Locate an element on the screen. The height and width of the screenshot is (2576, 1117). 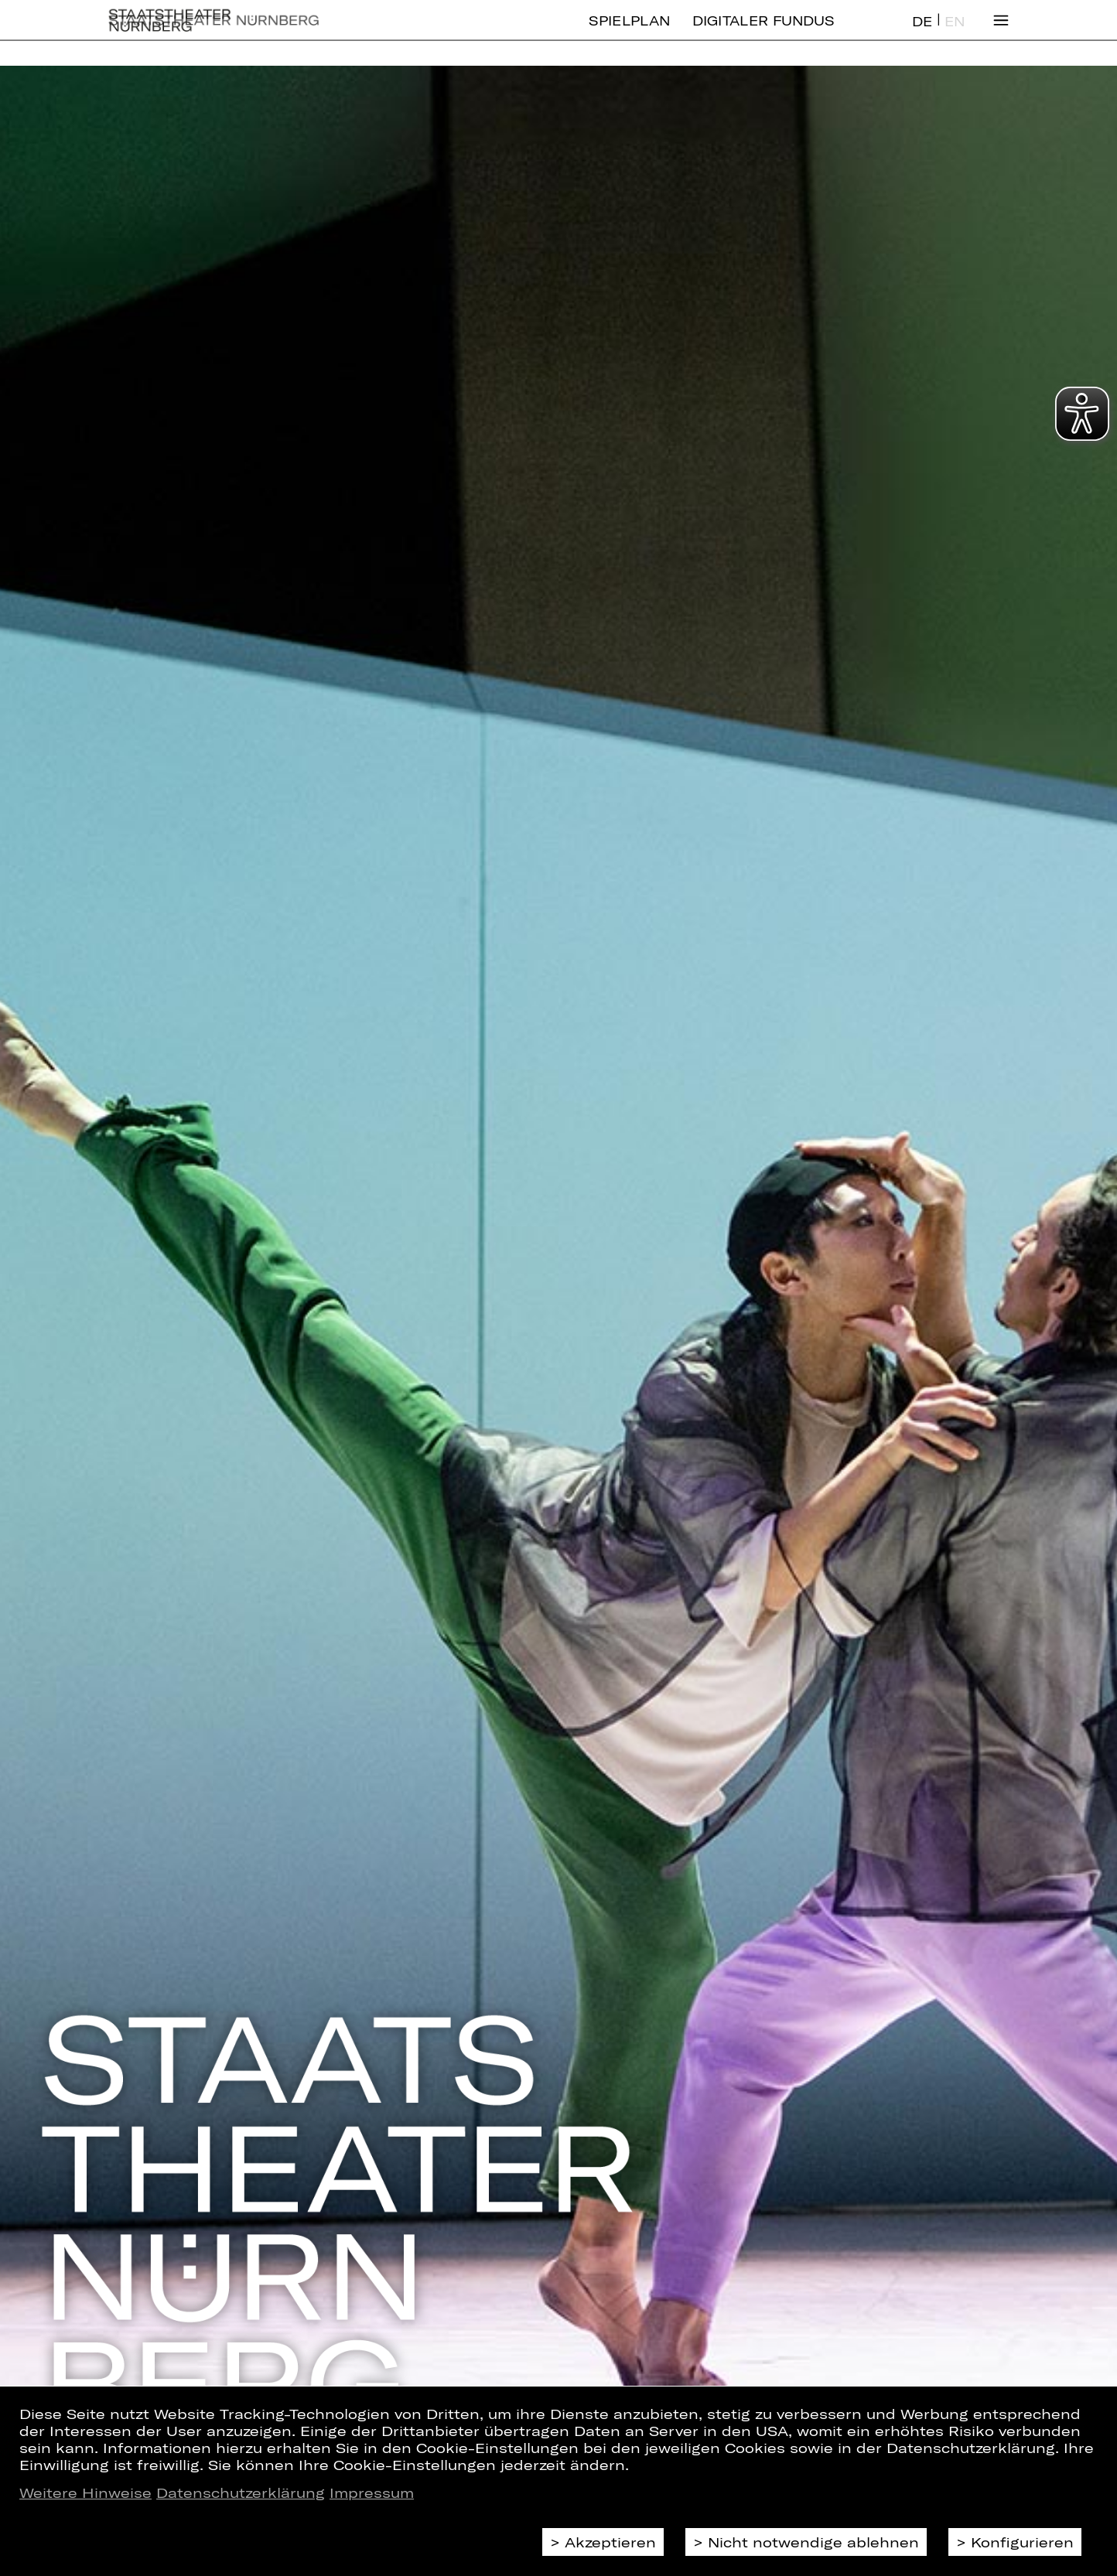
Nicht notwendige ablehnen is located at coordinates (813, 2541).